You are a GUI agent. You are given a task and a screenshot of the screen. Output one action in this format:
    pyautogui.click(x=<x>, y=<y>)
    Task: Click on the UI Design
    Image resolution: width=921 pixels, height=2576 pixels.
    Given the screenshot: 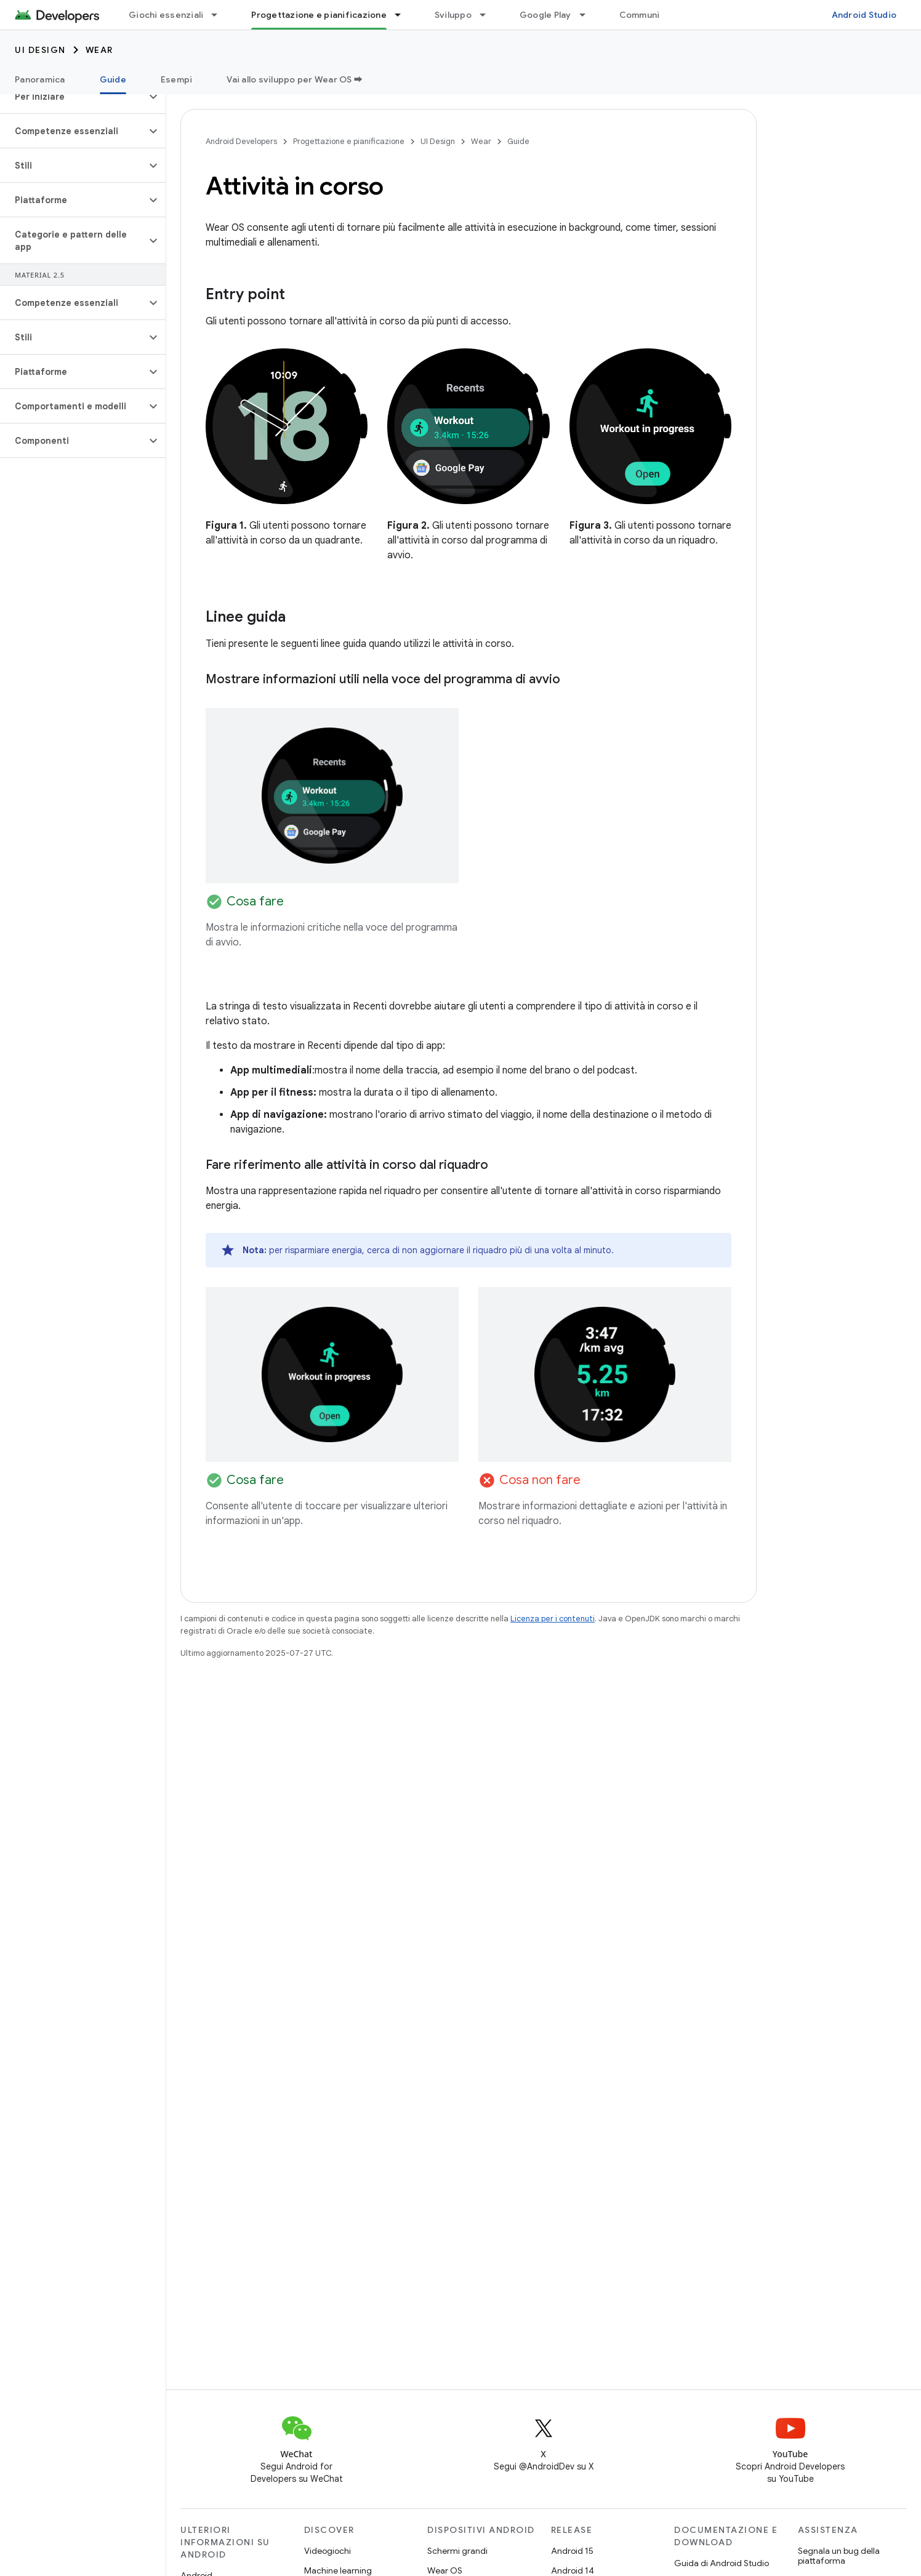 What is the action you would take?
    pyautogui.click(x=40, y=49)
    